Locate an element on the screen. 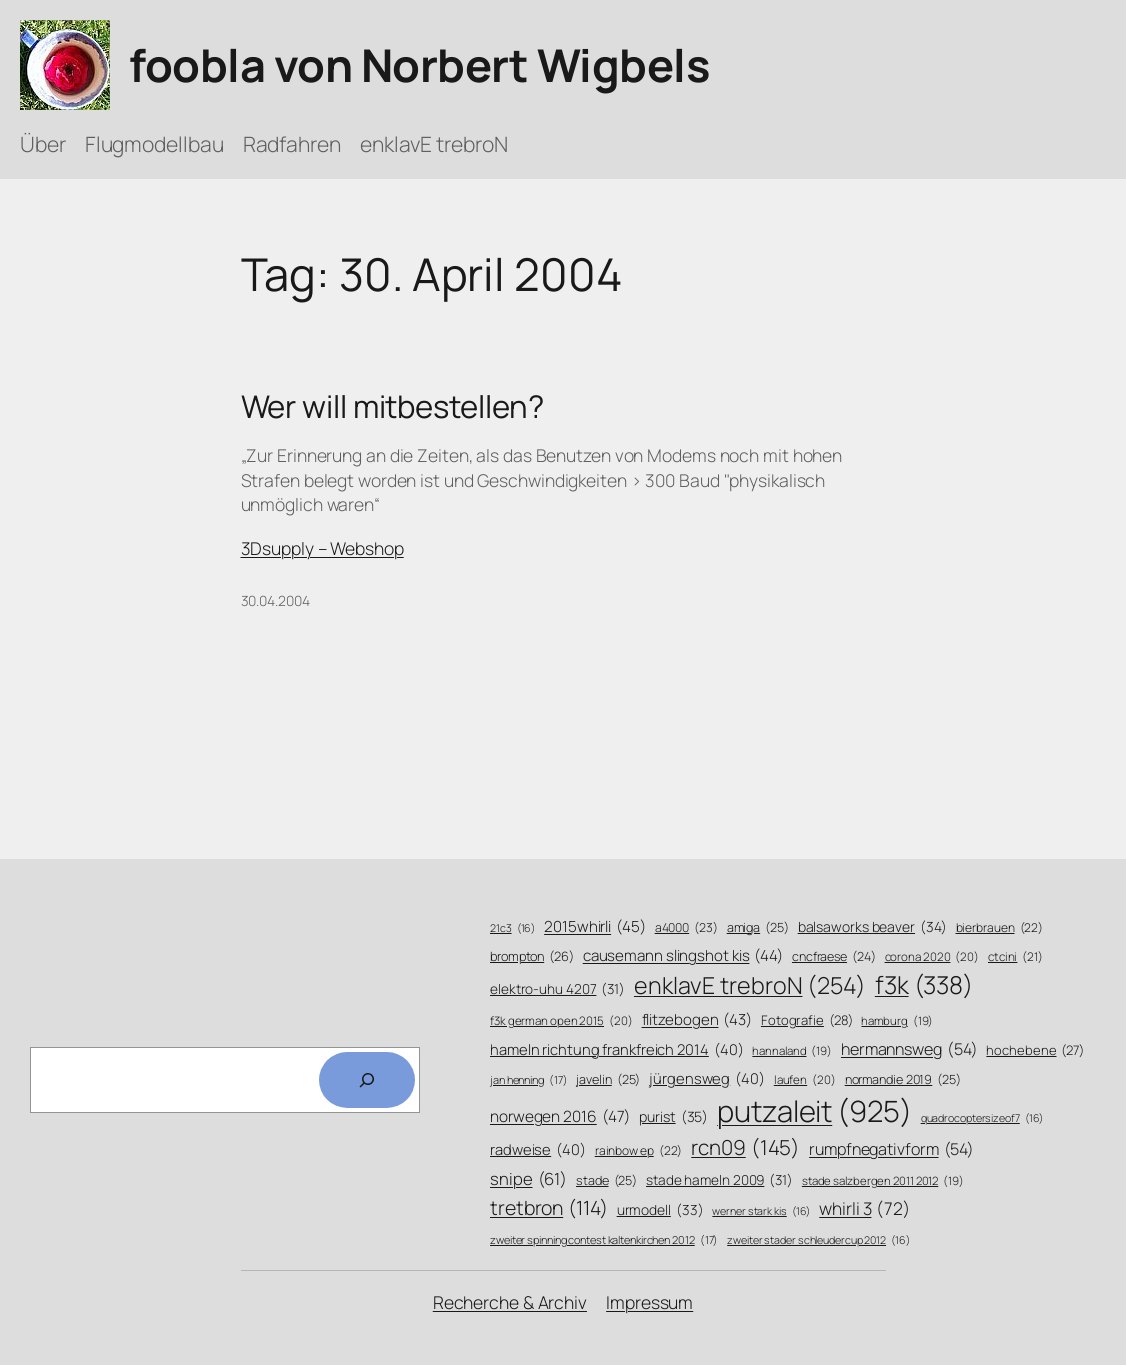 Image resolution: width=1126 pixels, height=1365 pixels. causemann slingshot kis [causemann slingshot kis (44 Einträge)] is located at coordinates (683, 955).